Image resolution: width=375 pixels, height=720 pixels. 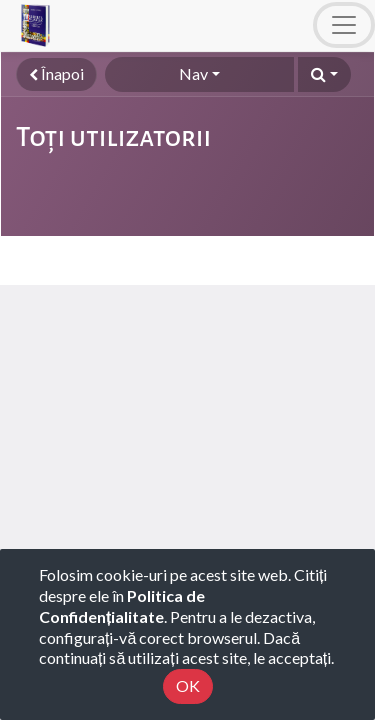 What do you see at coordinates (56, 73) in the screenshot?
I see `Înapoi` at bounding box center [56, 73].